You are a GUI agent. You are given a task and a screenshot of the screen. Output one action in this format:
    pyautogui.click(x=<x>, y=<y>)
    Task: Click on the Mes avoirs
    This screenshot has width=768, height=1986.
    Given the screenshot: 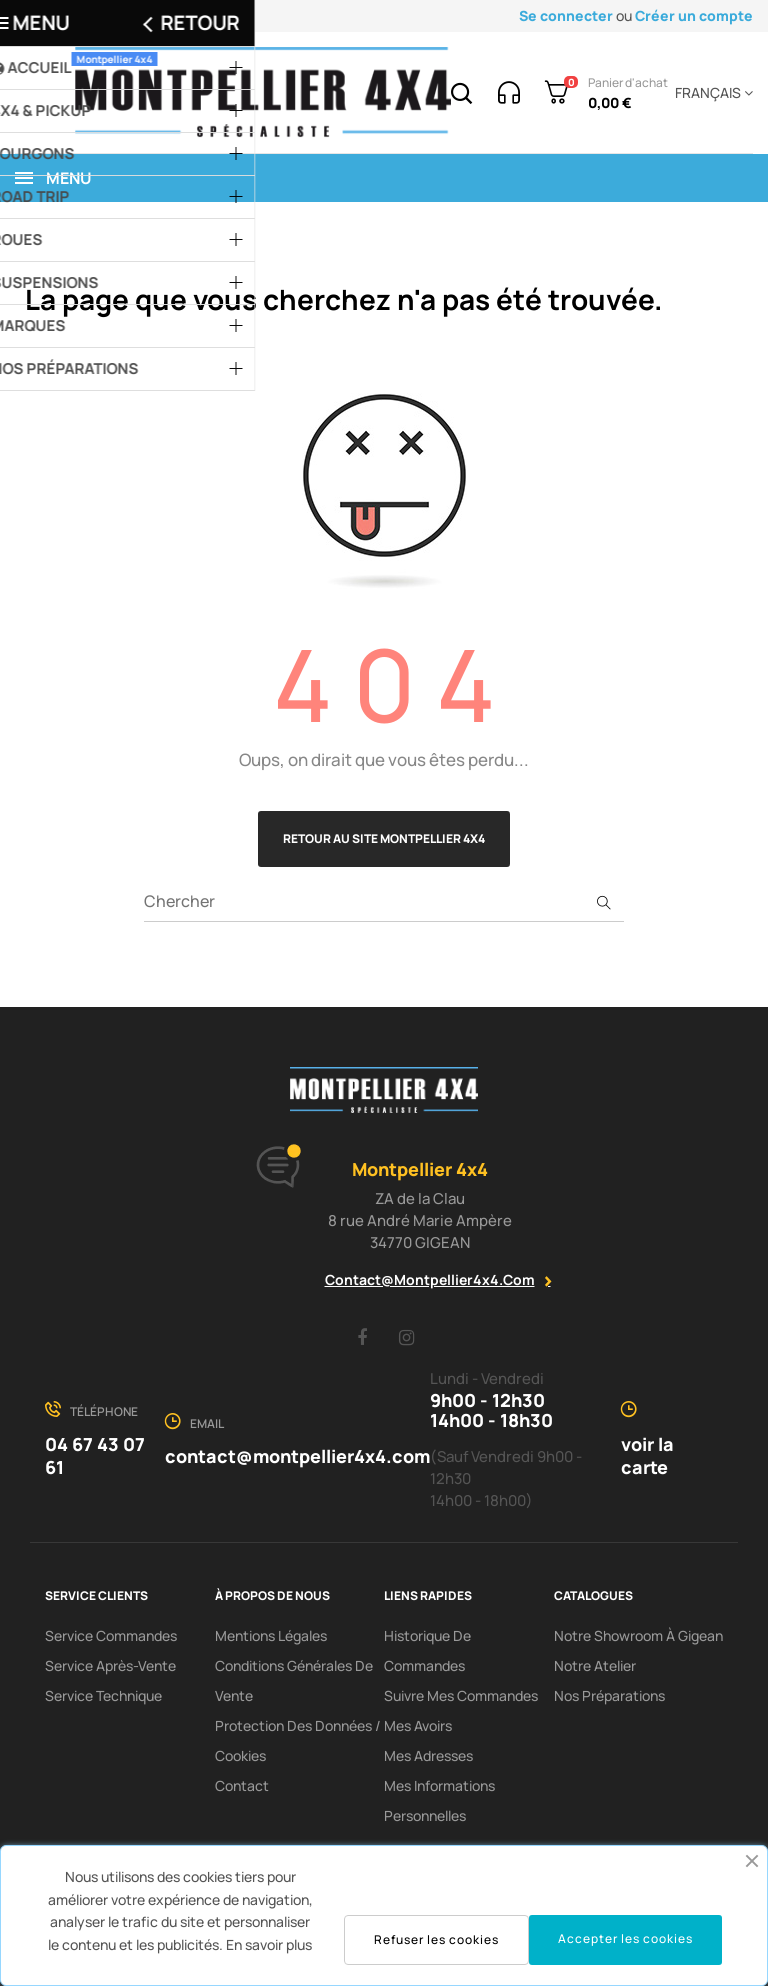 What is the action you would take?
    pyautogui.click(x=418, y=1725)
    